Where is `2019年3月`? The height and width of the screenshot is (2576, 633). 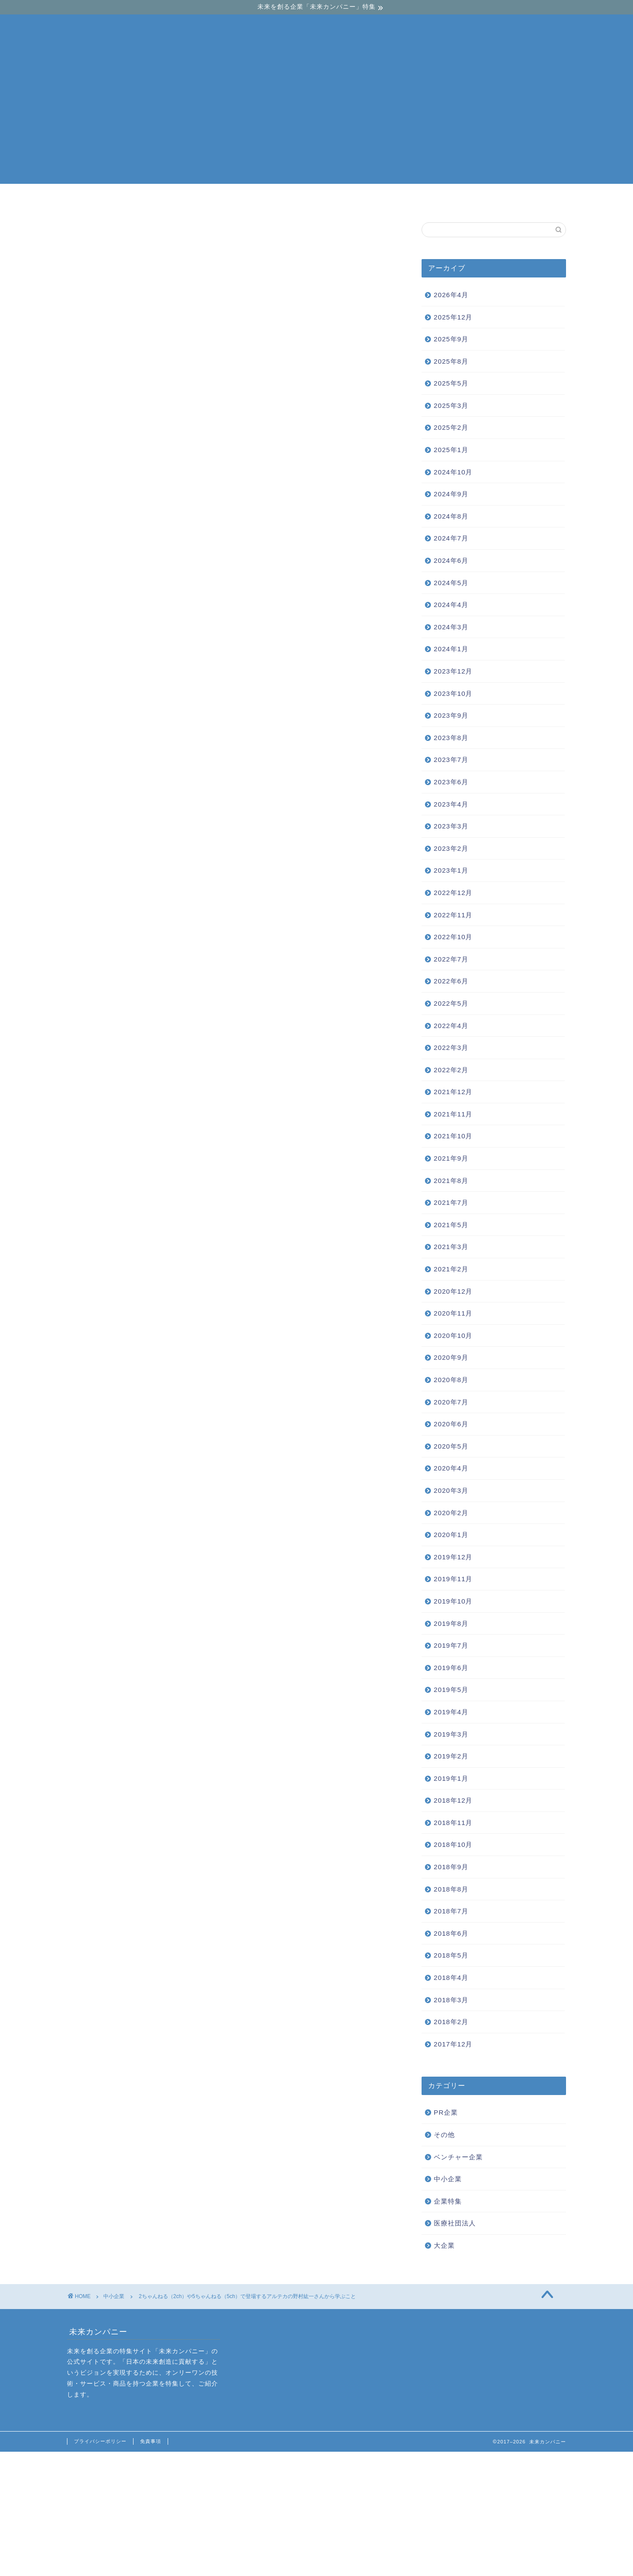
2019年3月 is located at coordinates (451, 1734).